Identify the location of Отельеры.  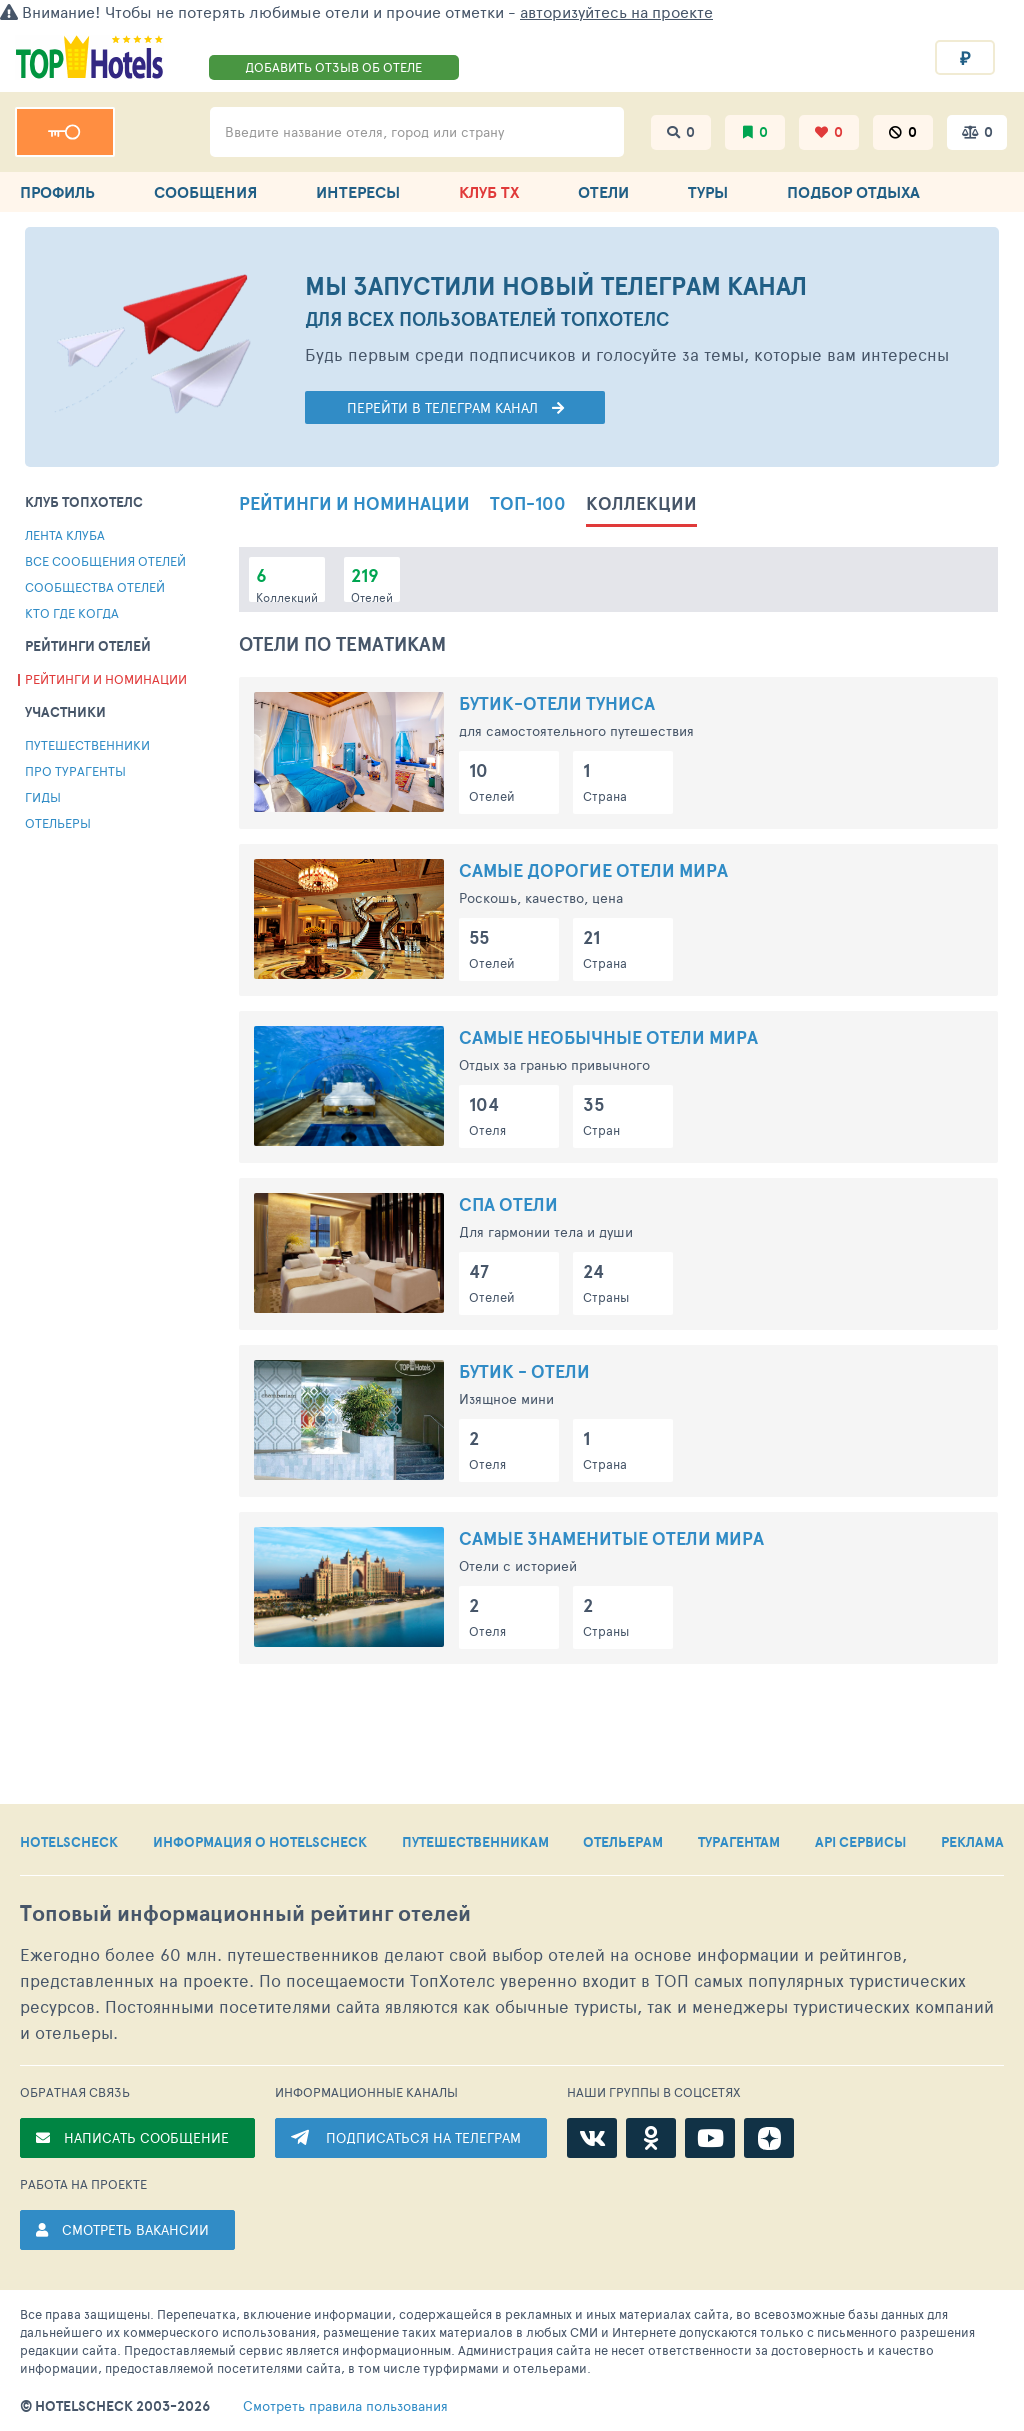
(58, 823).